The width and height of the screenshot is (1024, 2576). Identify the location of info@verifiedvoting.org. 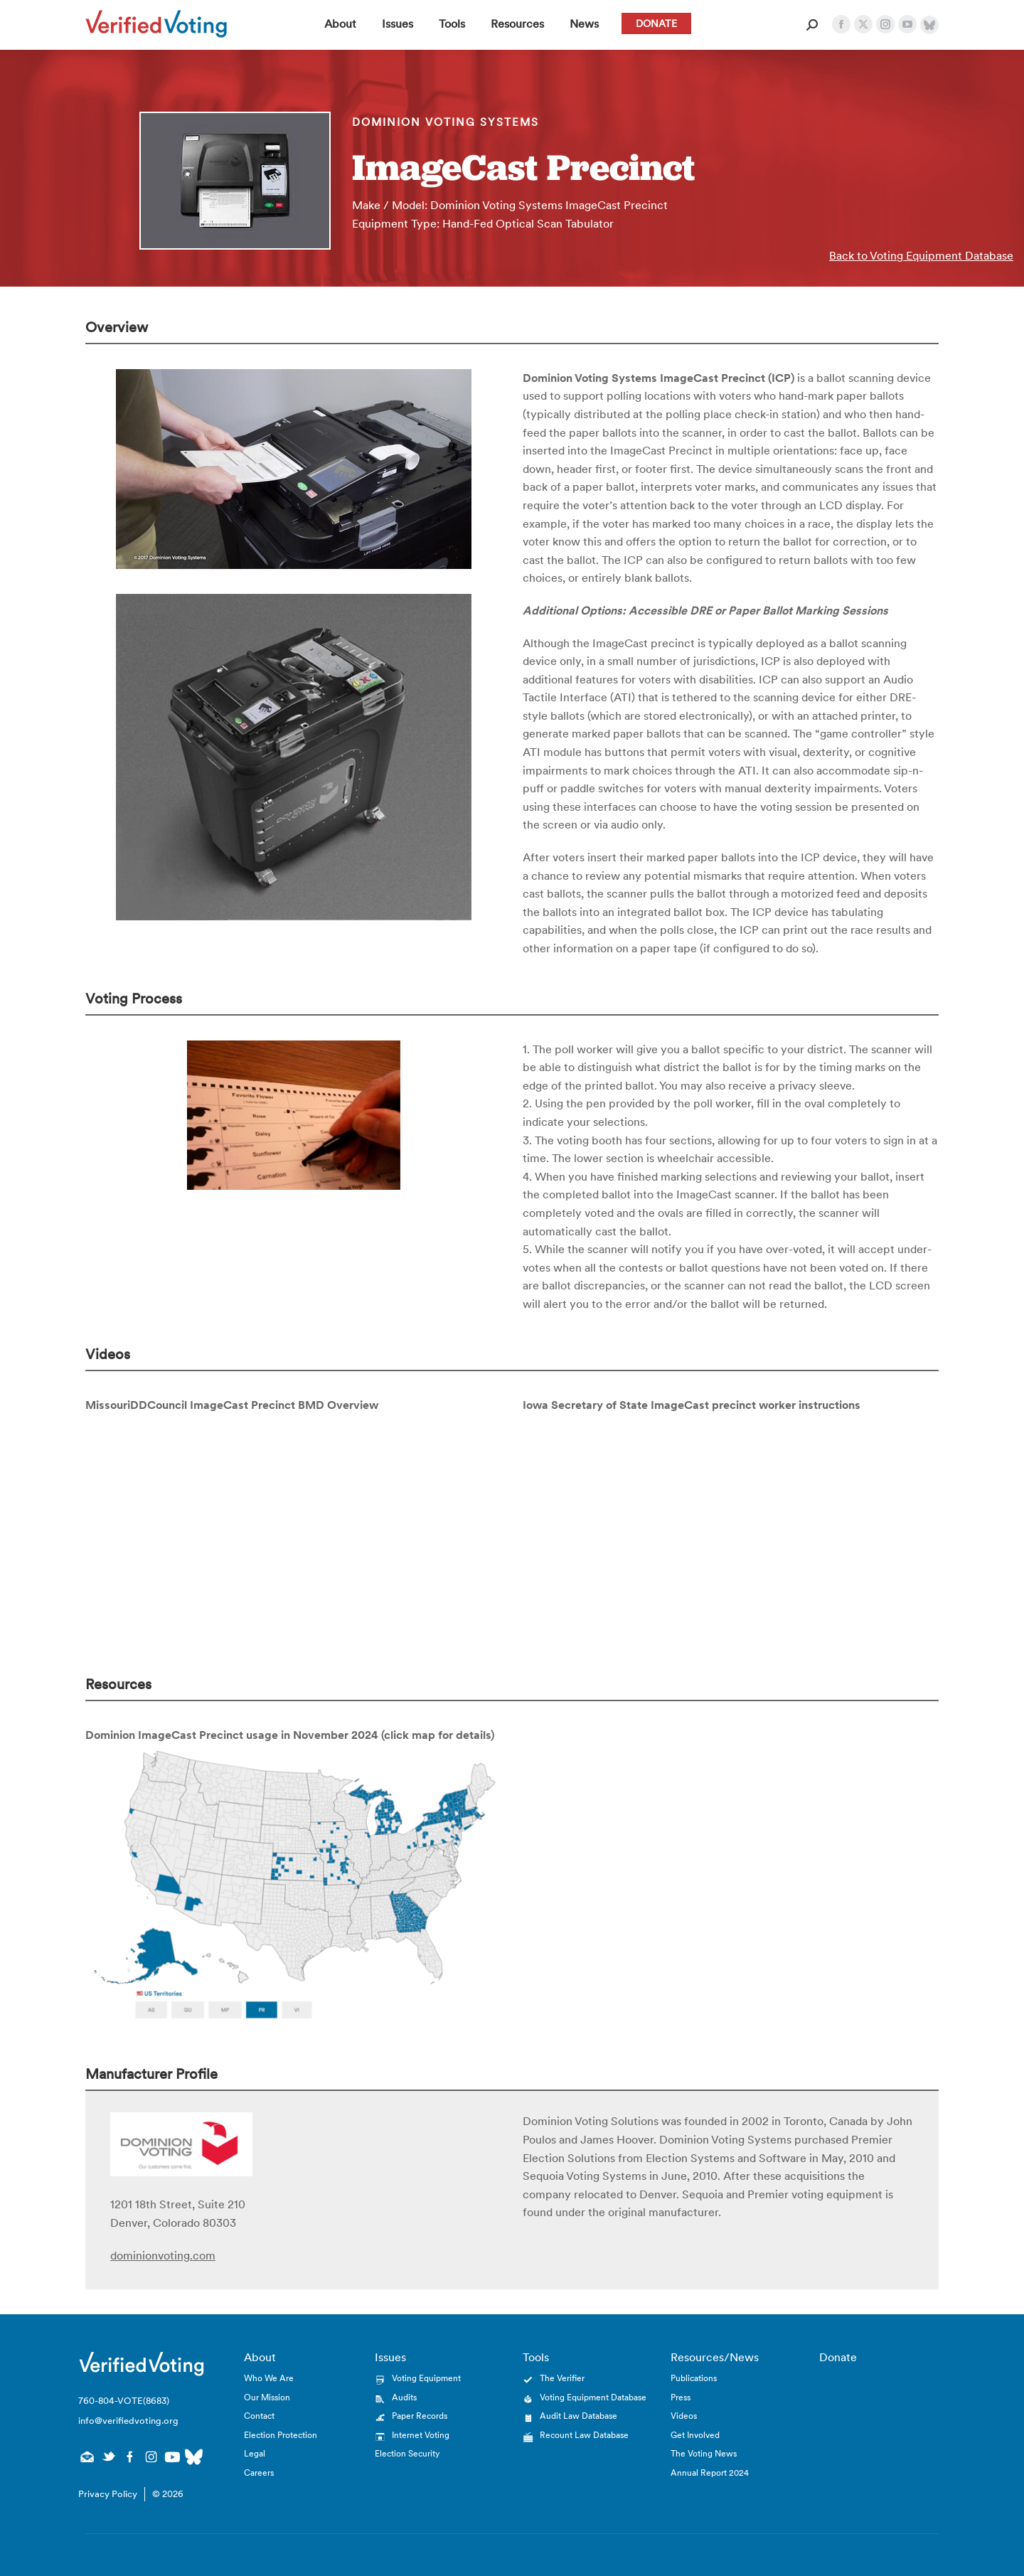
(128, 2421).